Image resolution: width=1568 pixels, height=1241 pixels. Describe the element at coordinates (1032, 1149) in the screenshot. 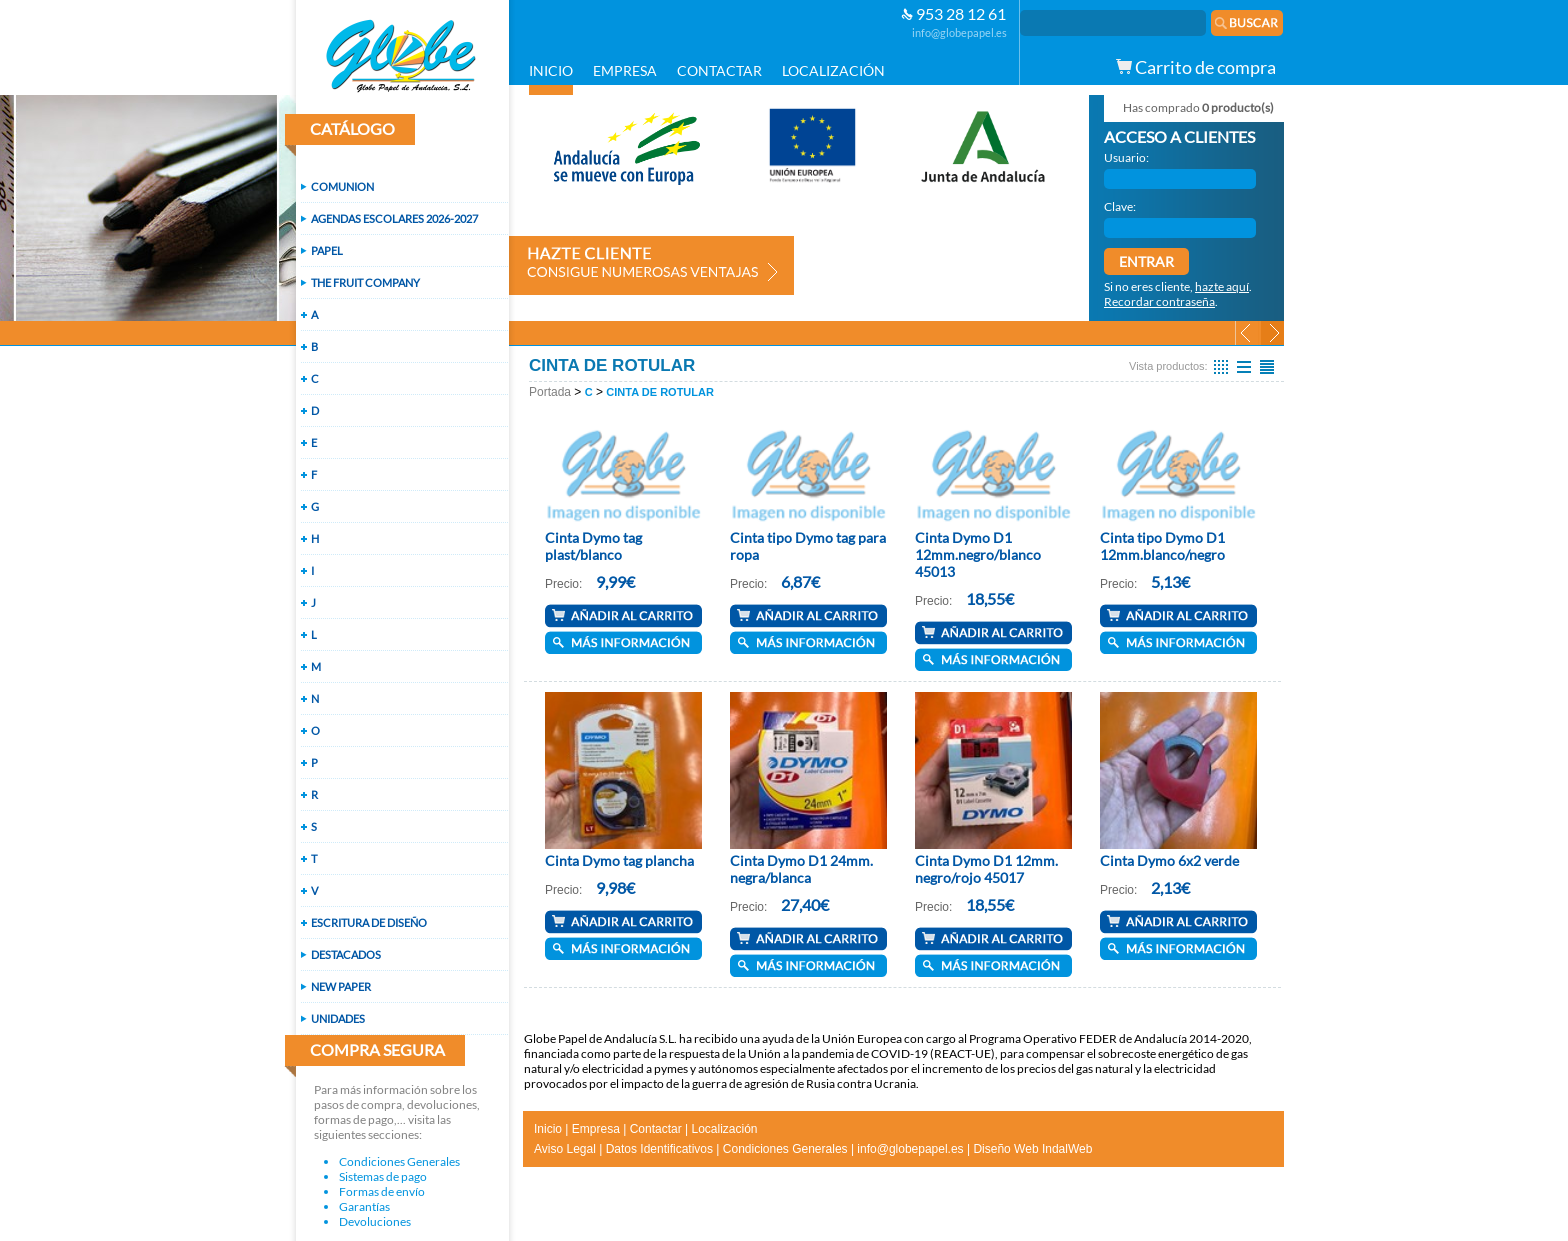

I see `Diseño Web IndalWeb` at that location.